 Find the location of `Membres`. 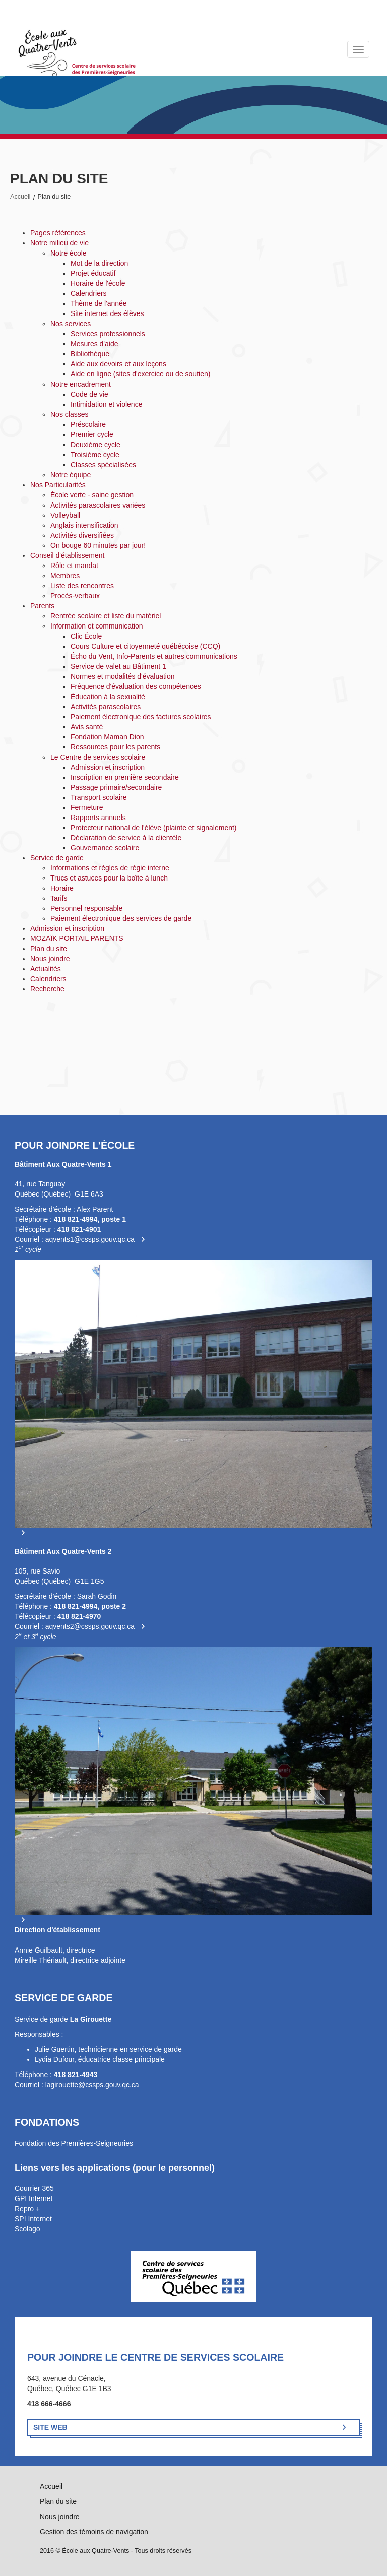

Membres is located at coordinates (65, 576).